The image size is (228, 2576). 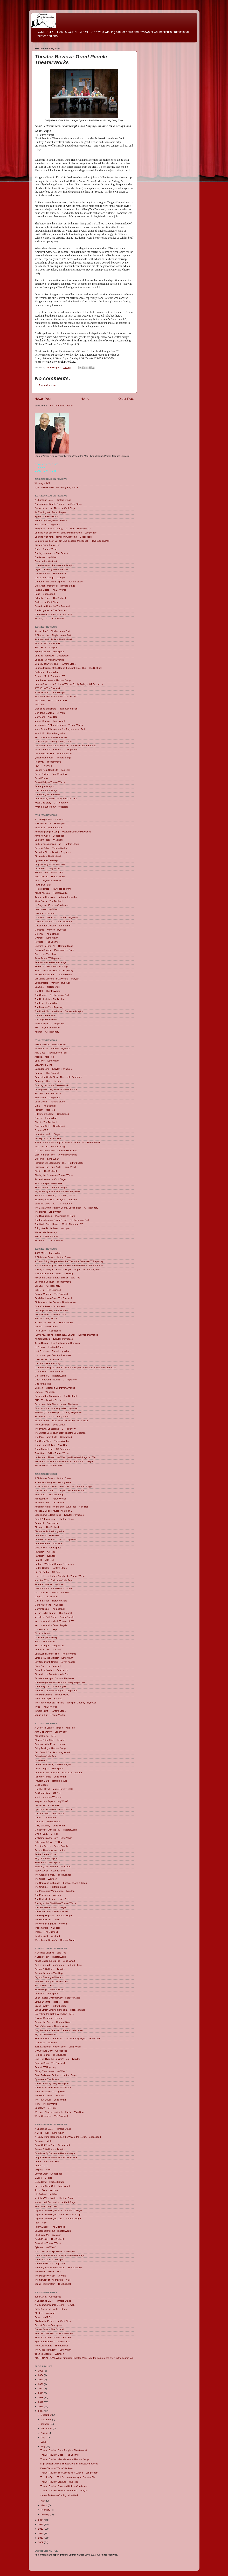 I want to click on Opening in Time, An -- Hartford Stage, so click(x=54, y=946).